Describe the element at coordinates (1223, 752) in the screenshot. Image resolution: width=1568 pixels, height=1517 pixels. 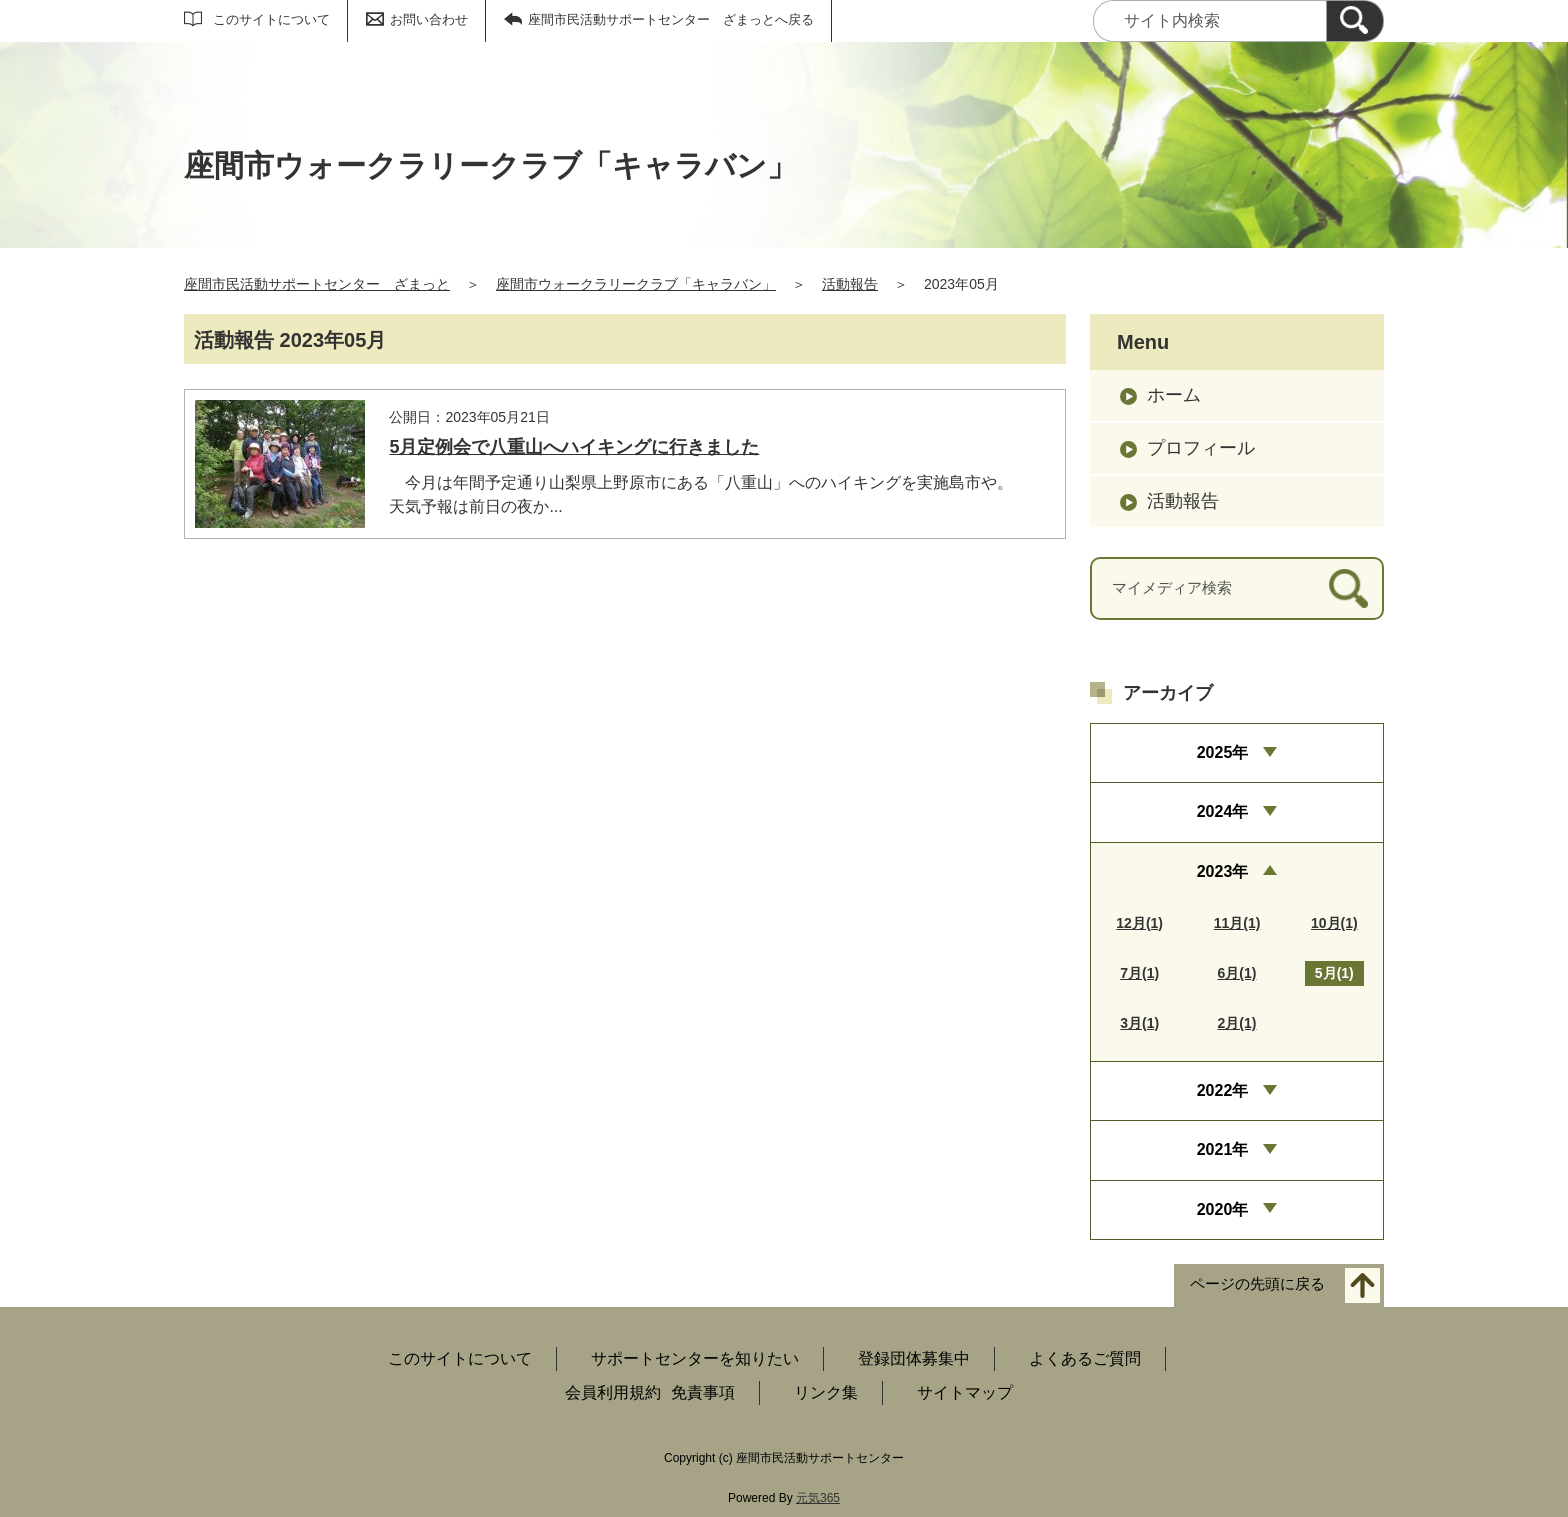
I see `2025年` at that location.